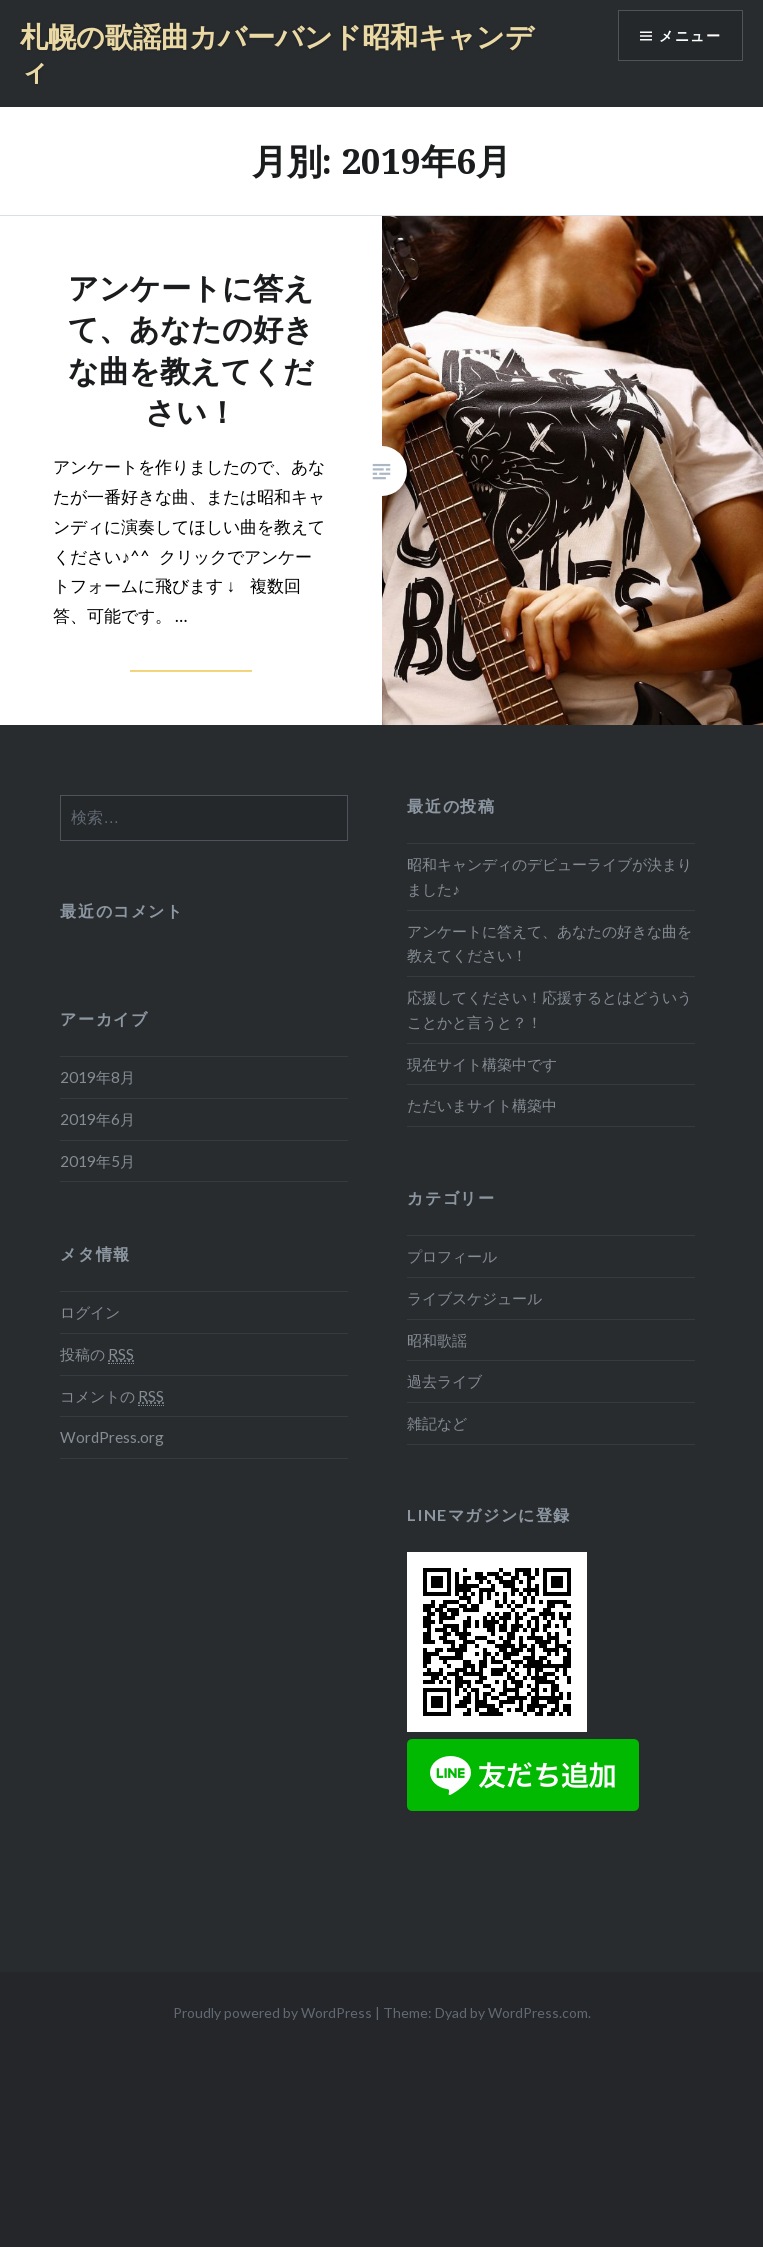  Describe the element at coordinates (437, 1340) in the screenshot. I see `昭和歌謡` at that location.